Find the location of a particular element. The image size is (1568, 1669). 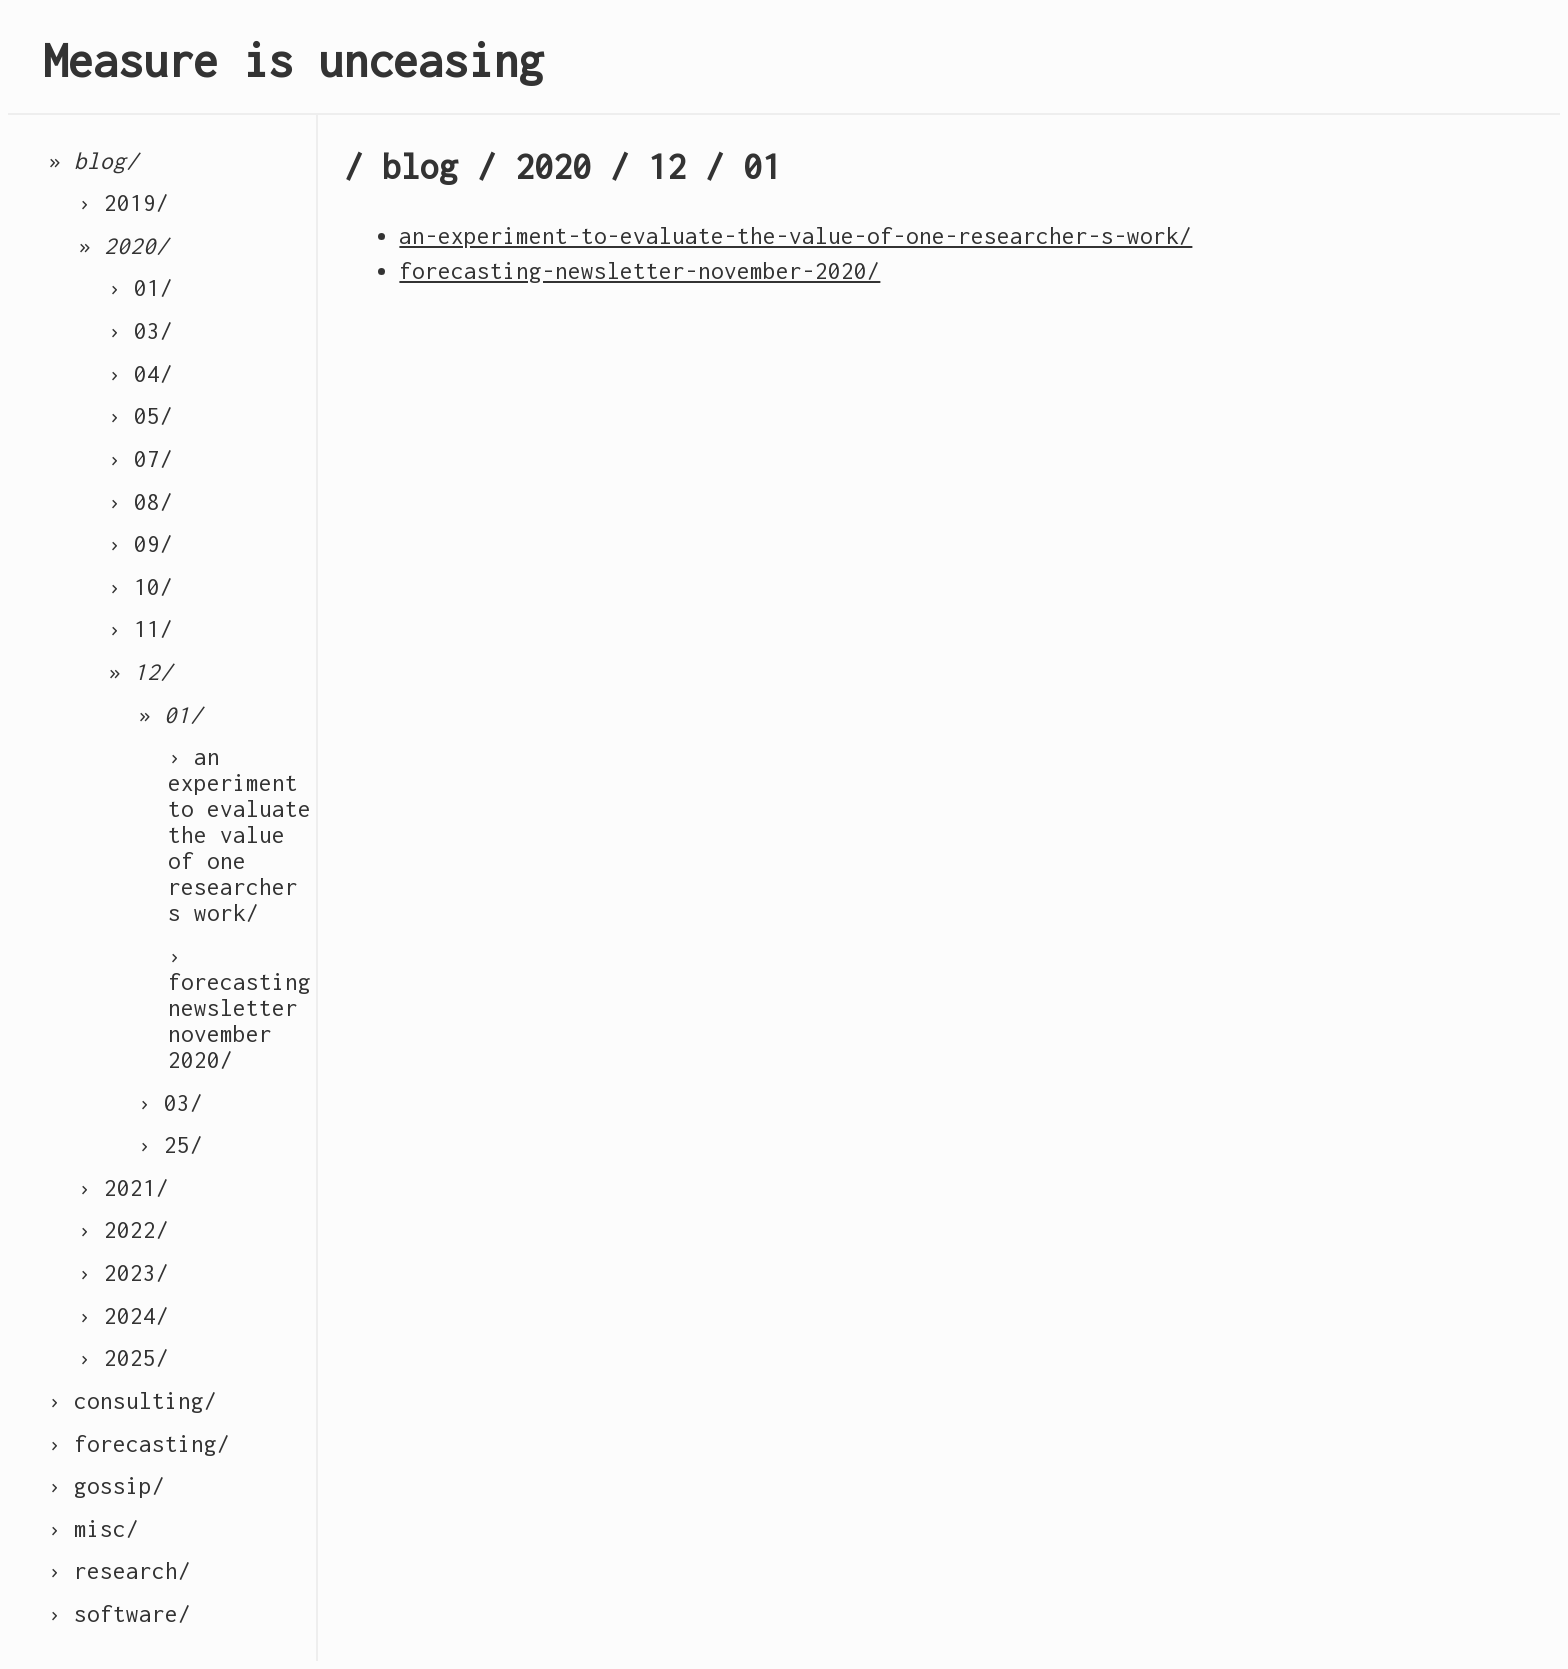

› 07/ is located at coordinates (140, 459).